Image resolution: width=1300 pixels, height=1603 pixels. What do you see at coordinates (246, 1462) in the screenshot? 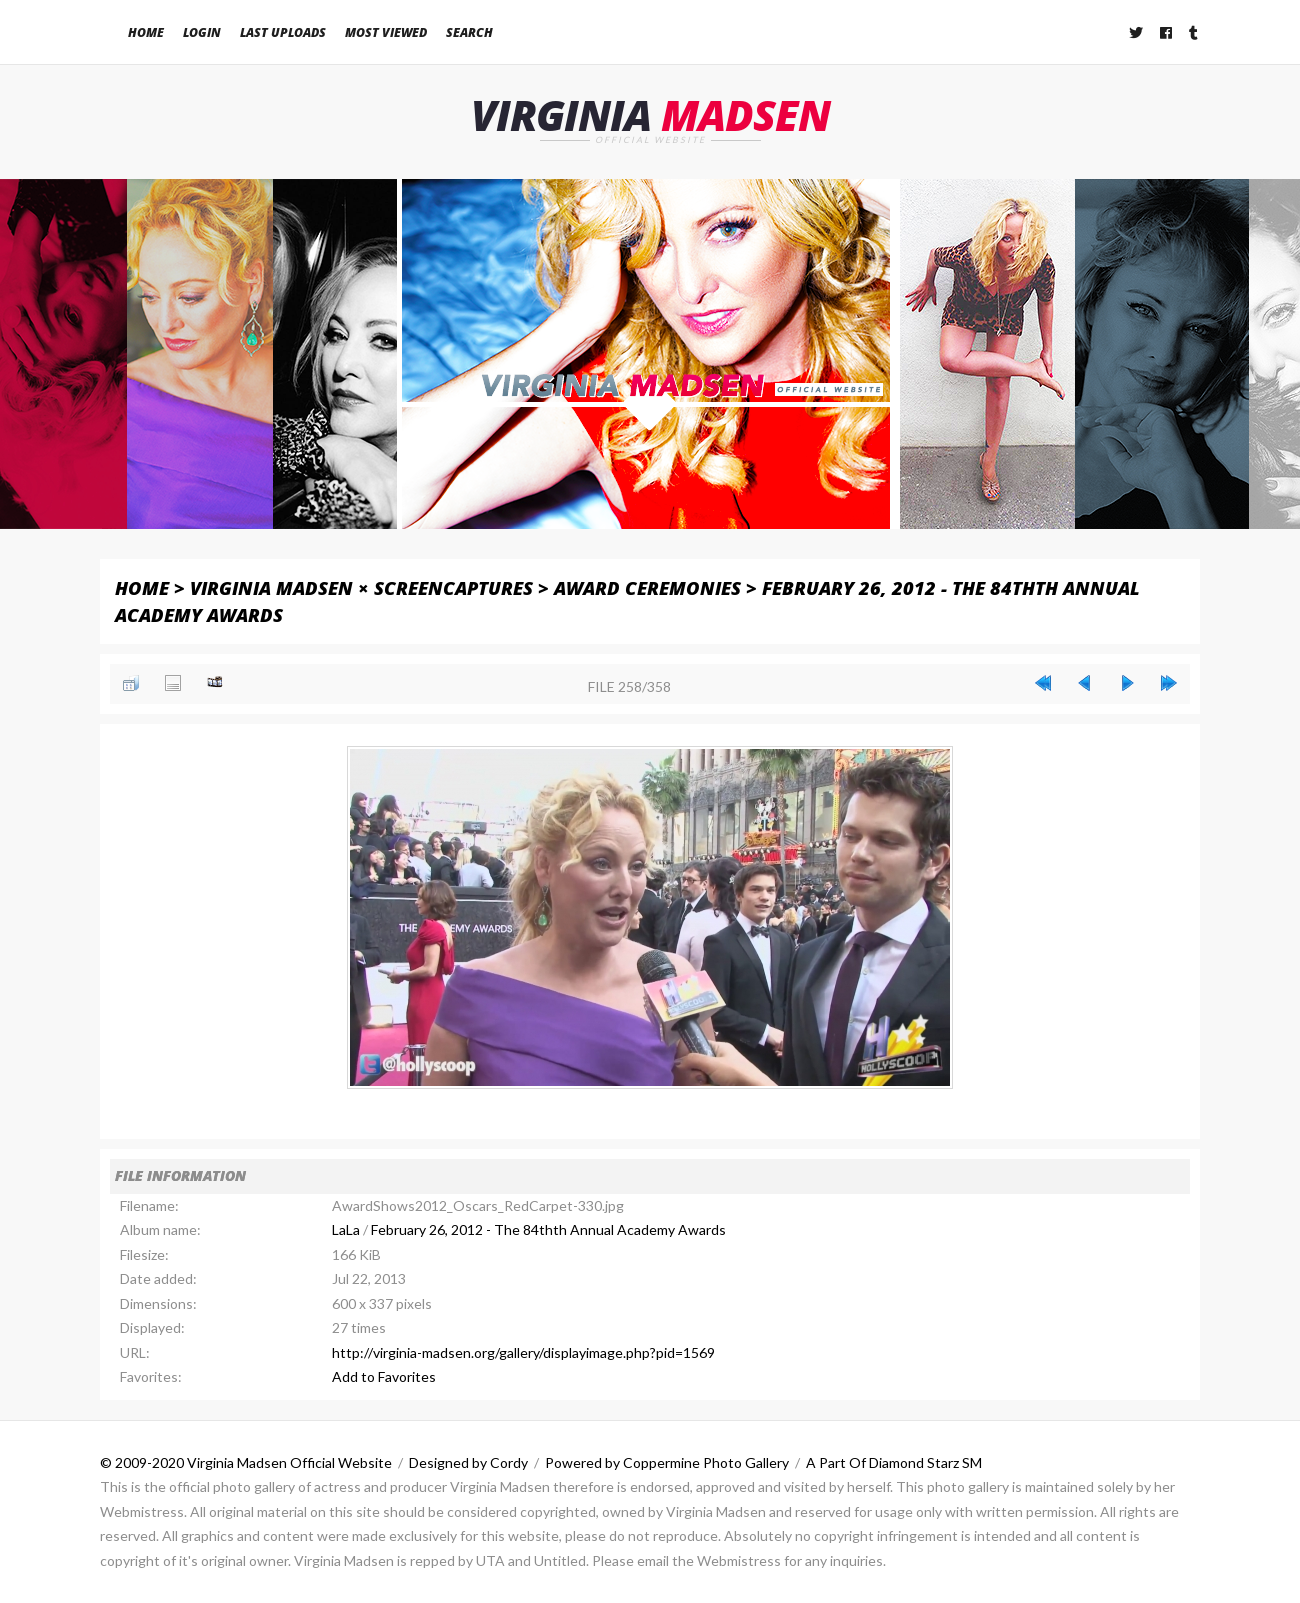
I see `© 2009-2020 Virginia Madsen Official Website` at bounding box center [246, 1462].